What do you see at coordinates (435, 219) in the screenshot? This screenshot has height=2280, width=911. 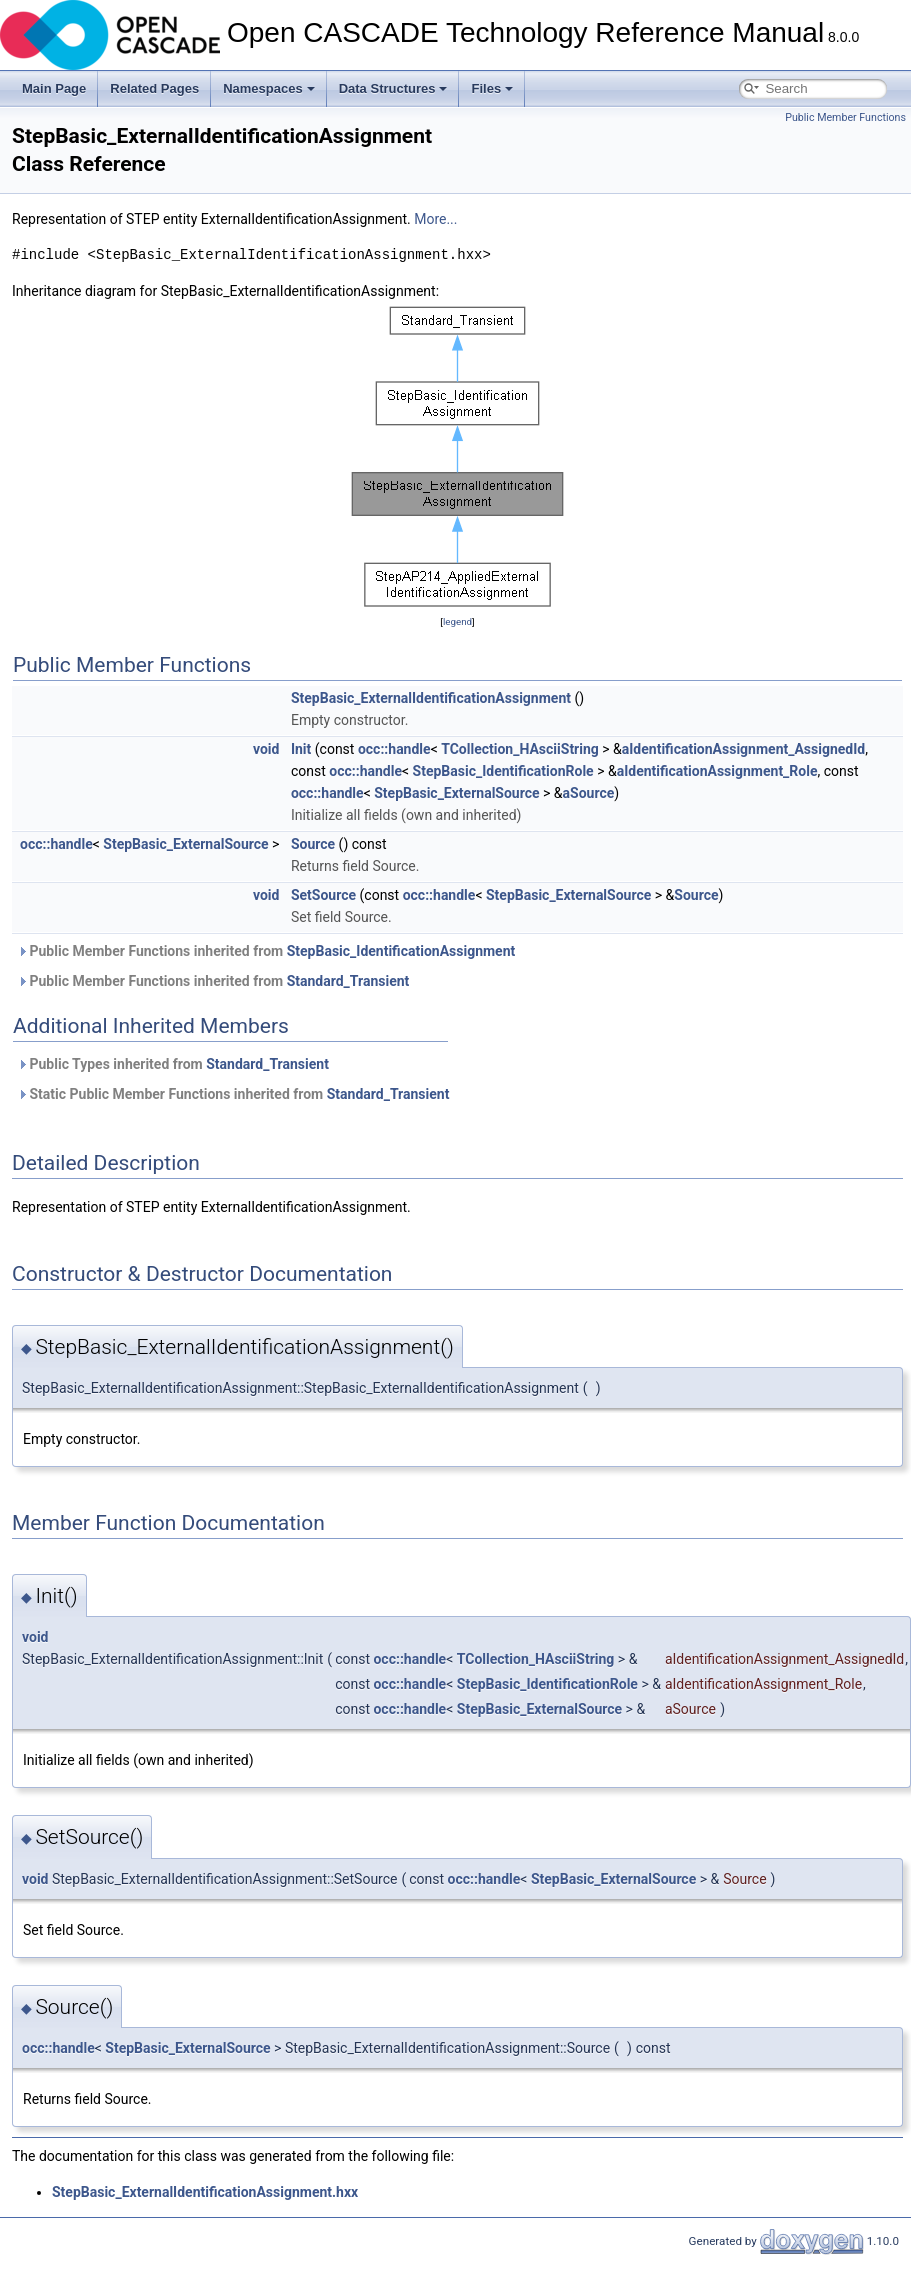 I see `More...` at bounding box center [435, 219].